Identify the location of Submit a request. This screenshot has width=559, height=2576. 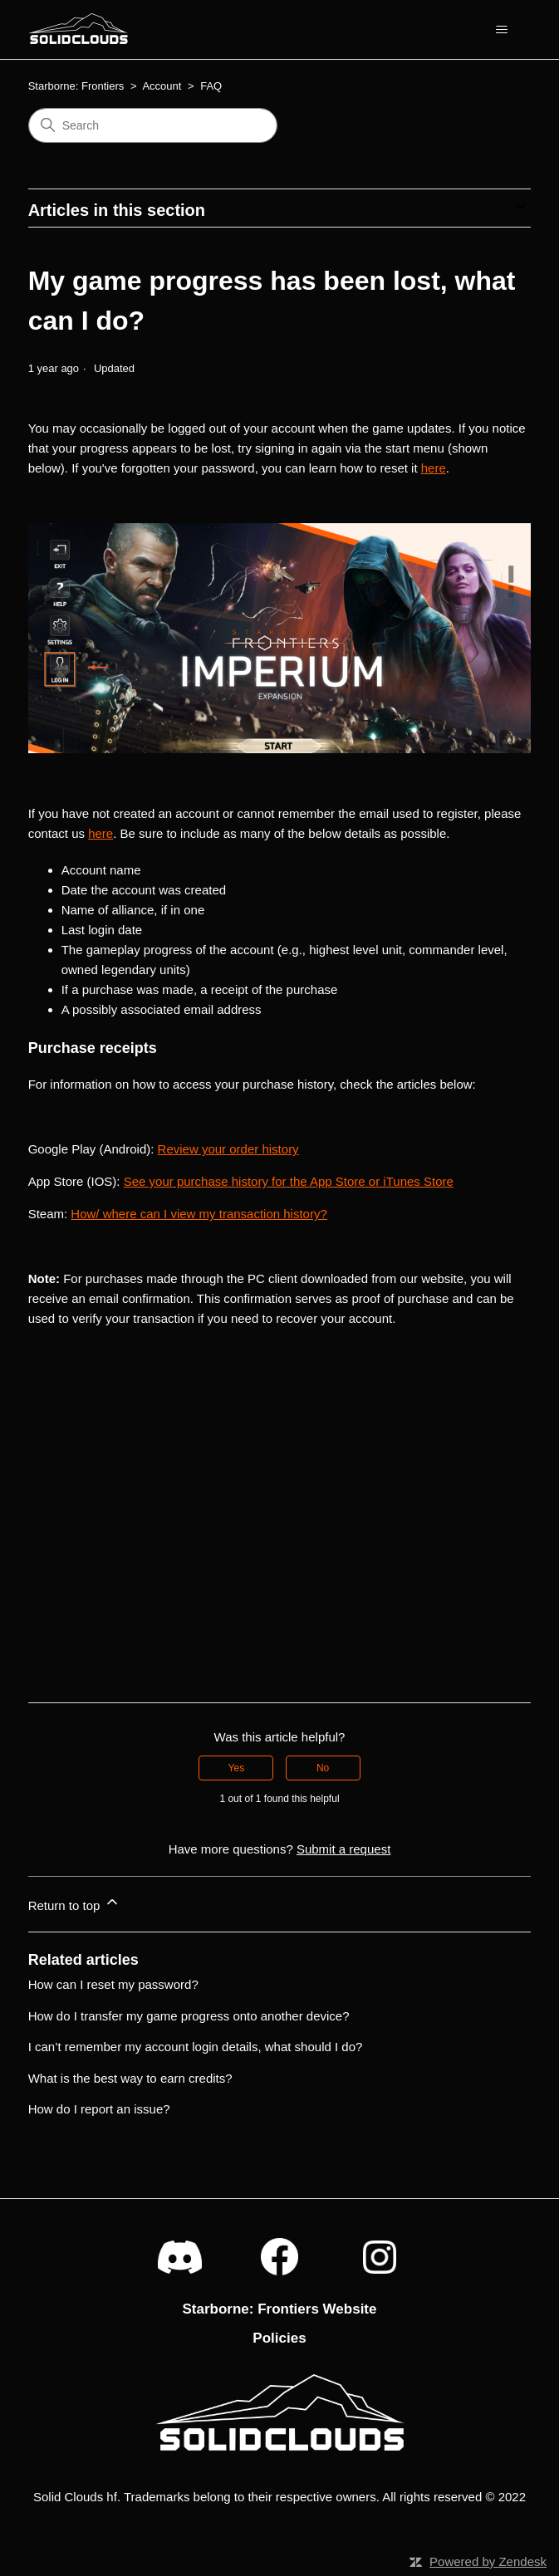
(343, 1849).